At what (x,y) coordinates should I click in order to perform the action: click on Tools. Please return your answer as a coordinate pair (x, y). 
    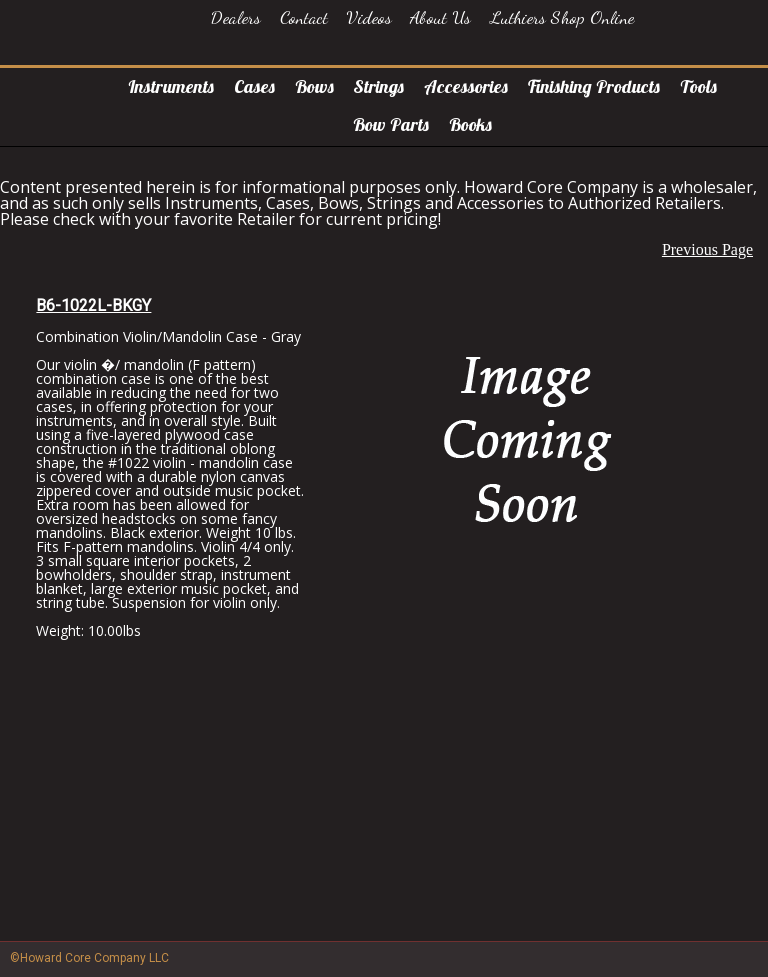
    Looking at the image, I should click on (698, 86).